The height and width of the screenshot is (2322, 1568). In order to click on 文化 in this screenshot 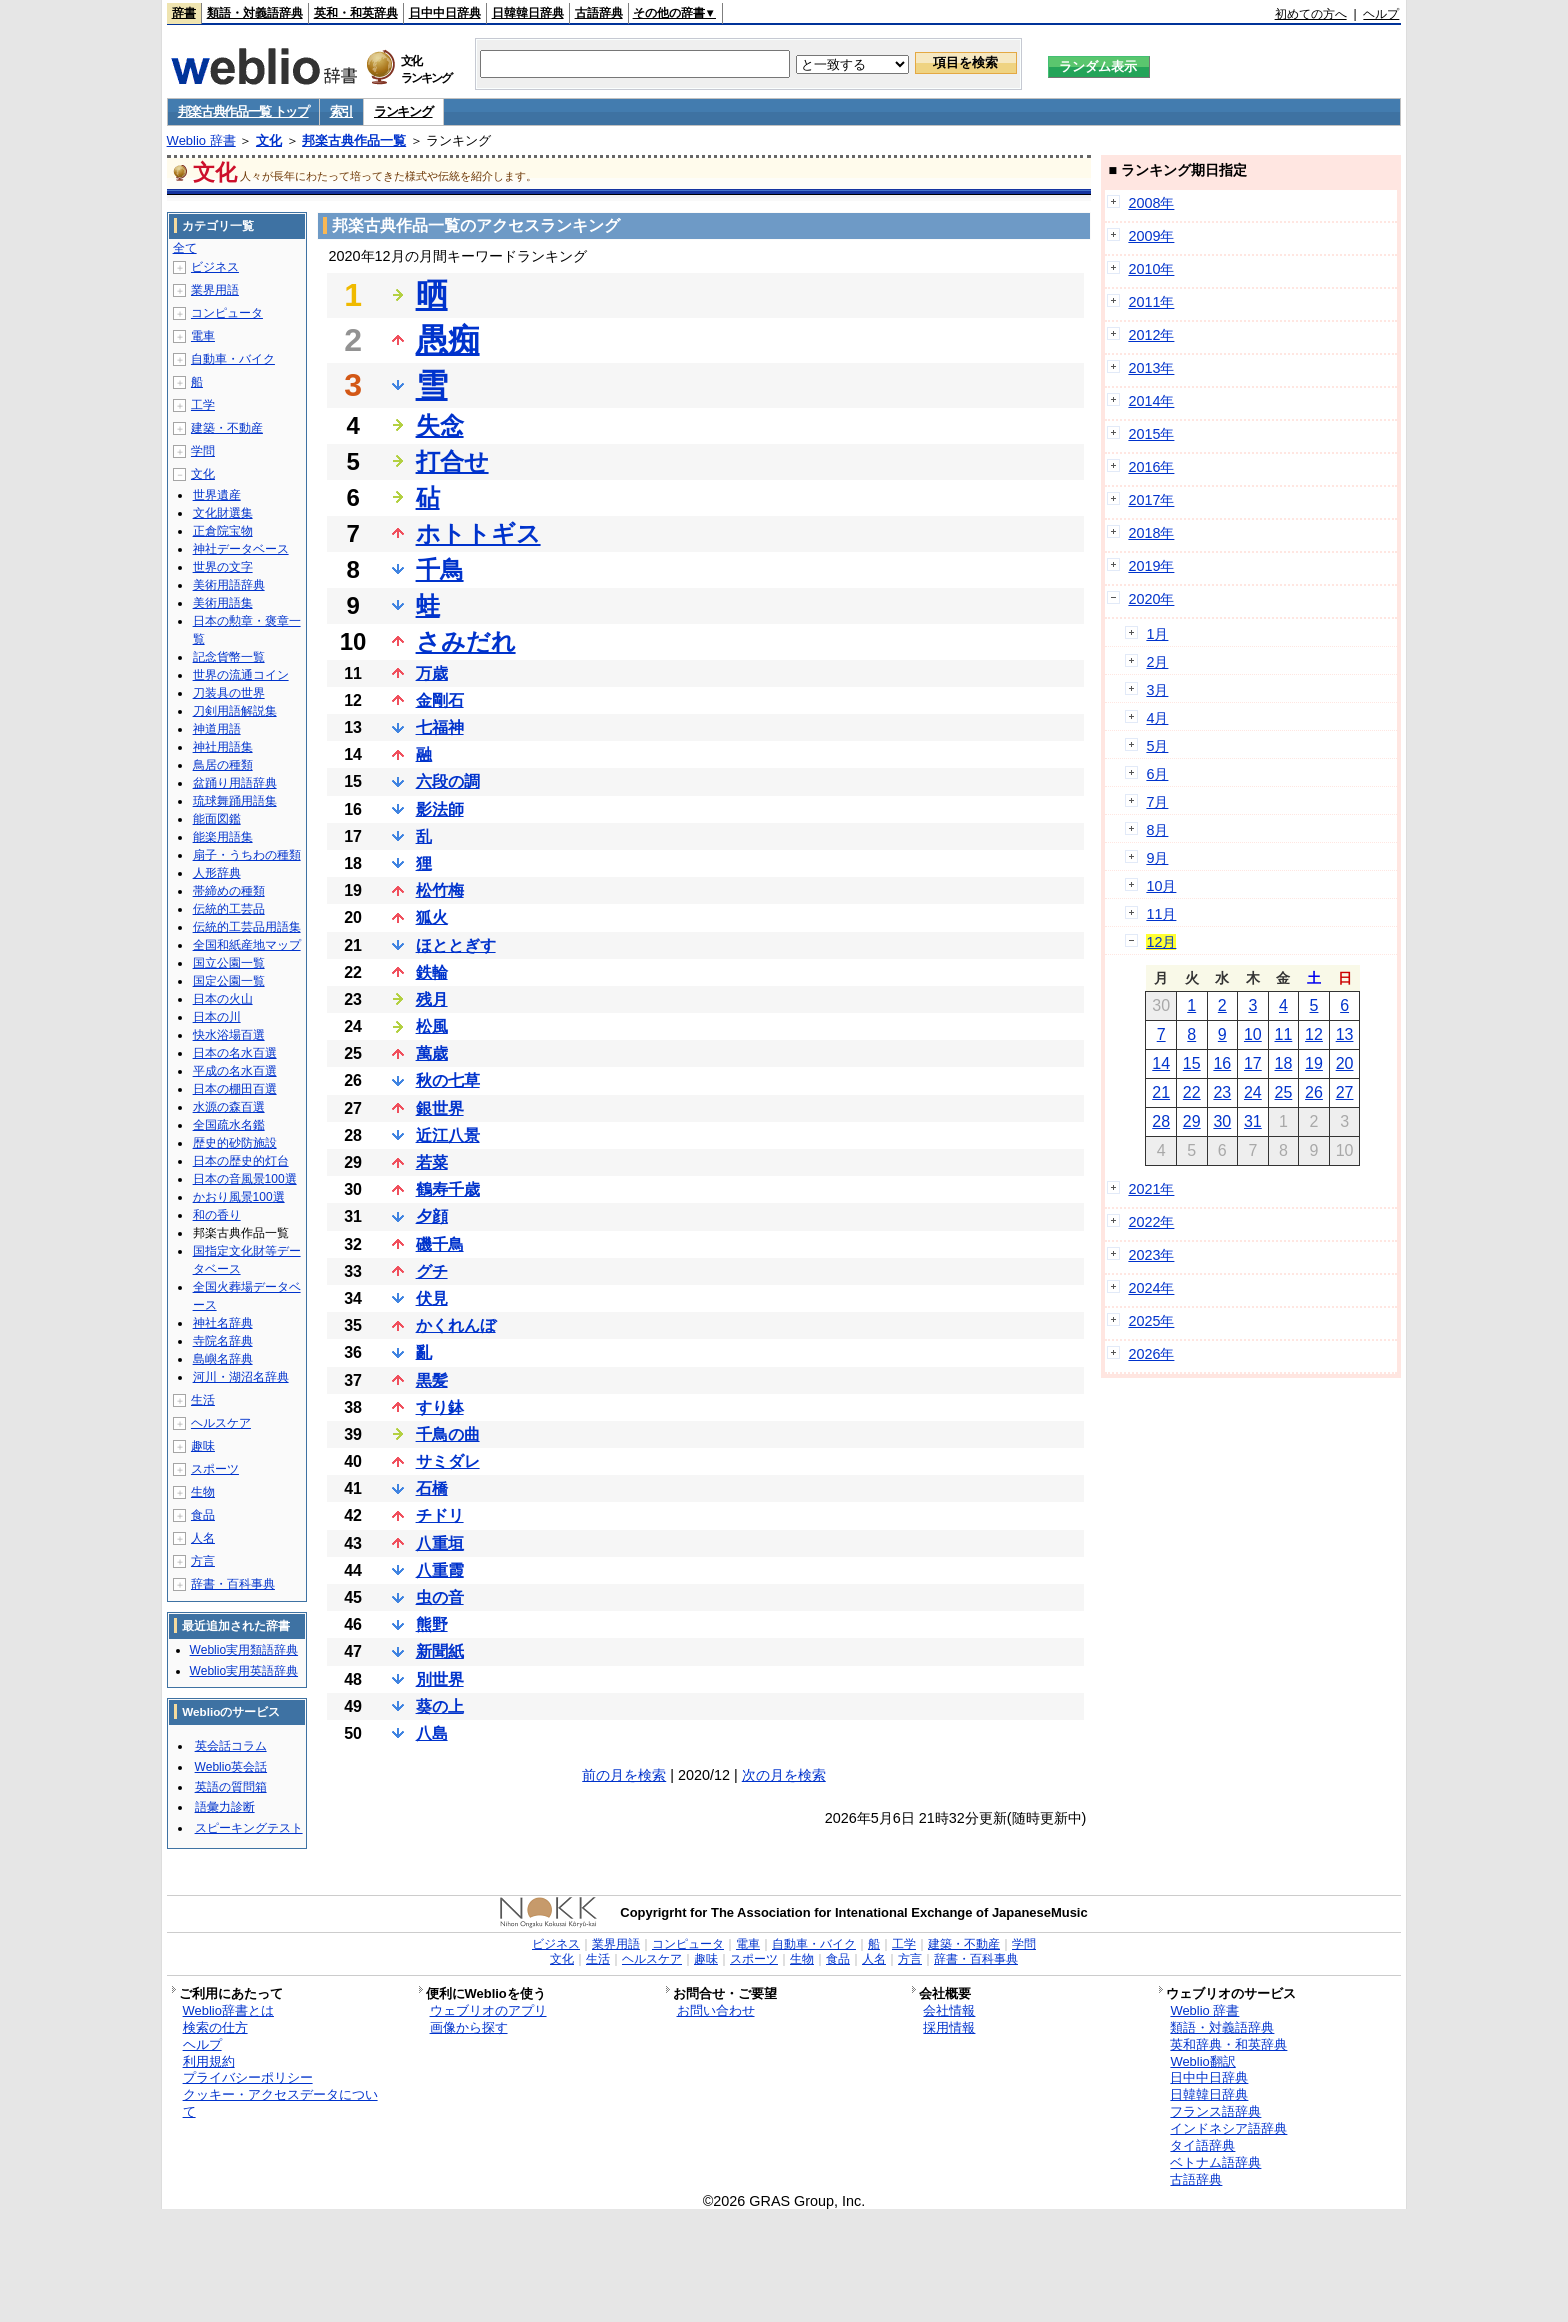, I will do `click(269, 140)`.